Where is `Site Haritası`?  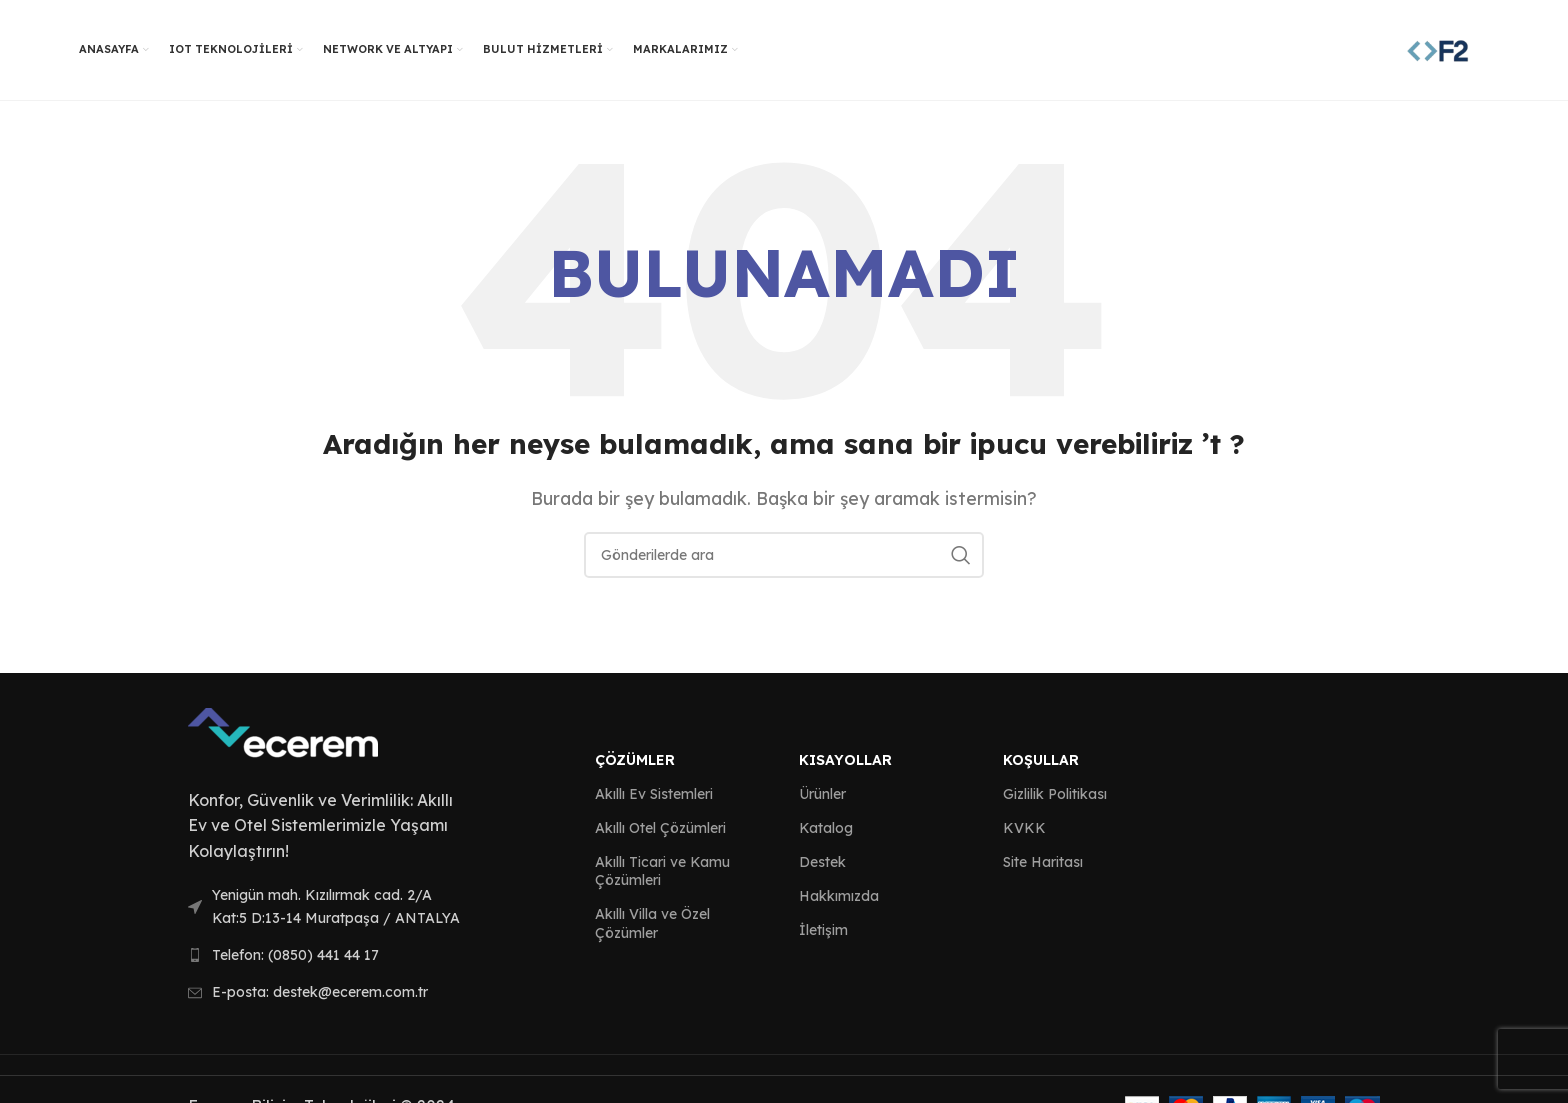 Site Haritası is located at coordinates (1043, 862).